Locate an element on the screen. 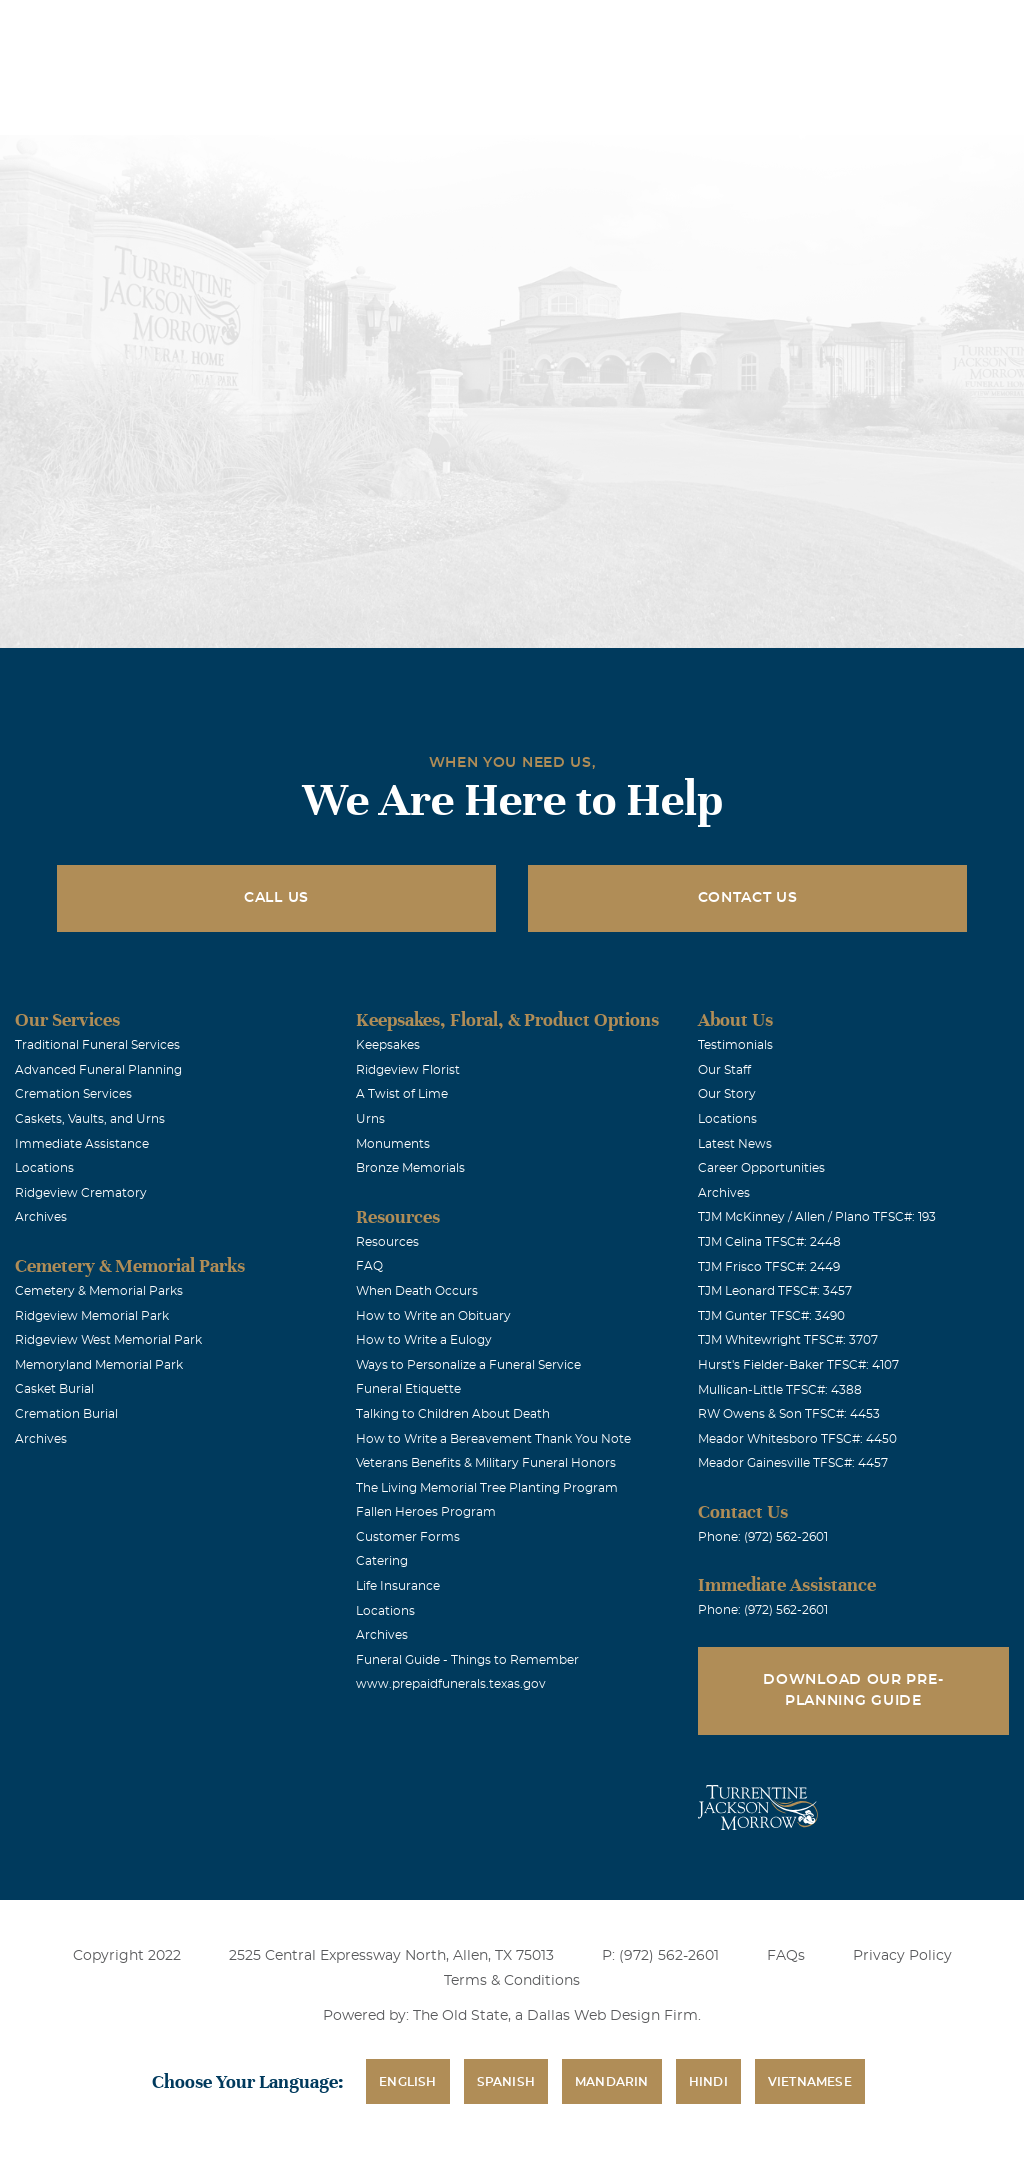 The height and width of the screenshot is (2158, 1024). Catering is located at coordinates (382, 1561).